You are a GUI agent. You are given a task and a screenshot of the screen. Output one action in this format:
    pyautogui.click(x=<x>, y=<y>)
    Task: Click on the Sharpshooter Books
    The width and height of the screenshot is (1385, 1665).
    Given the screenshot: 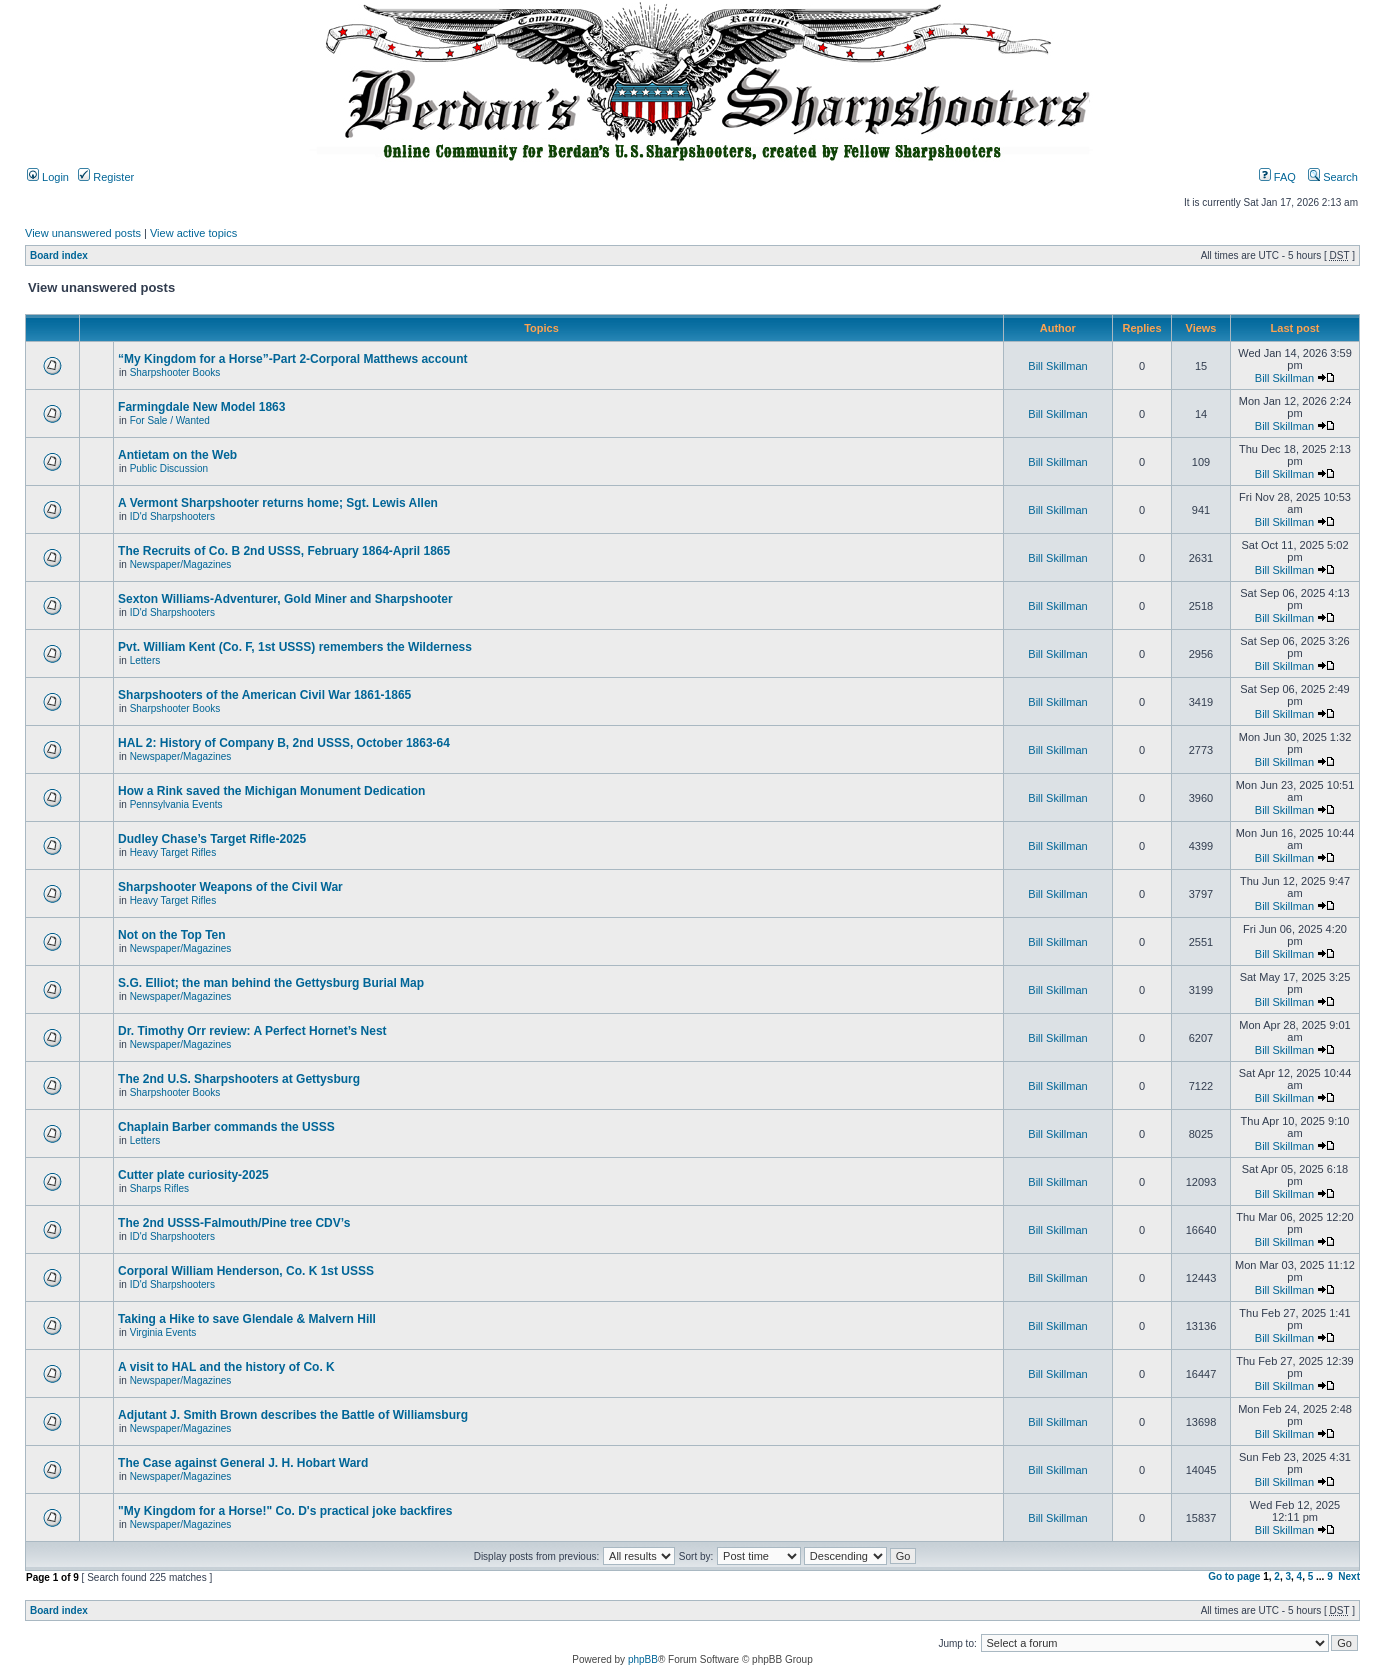 What is the action you would take?
    pyautogui.click(x=175, y=372)
    